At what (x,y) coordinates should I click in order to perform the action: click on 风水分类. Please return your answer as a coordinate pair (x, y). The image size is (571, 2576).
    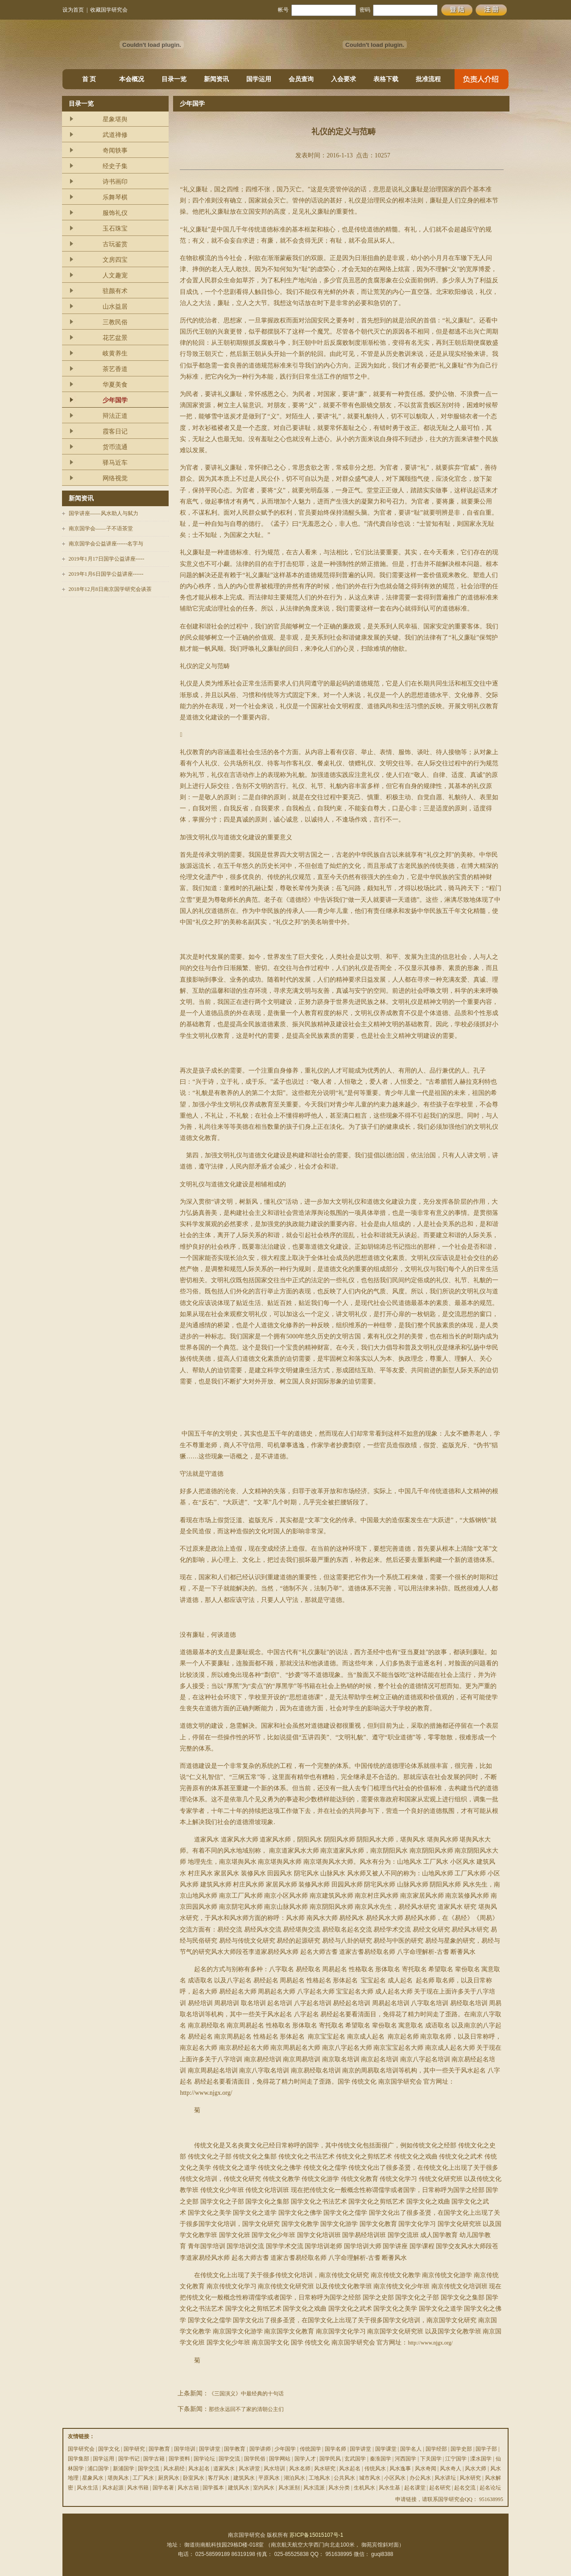
    Looking at the image, I should click on (339, 2488).